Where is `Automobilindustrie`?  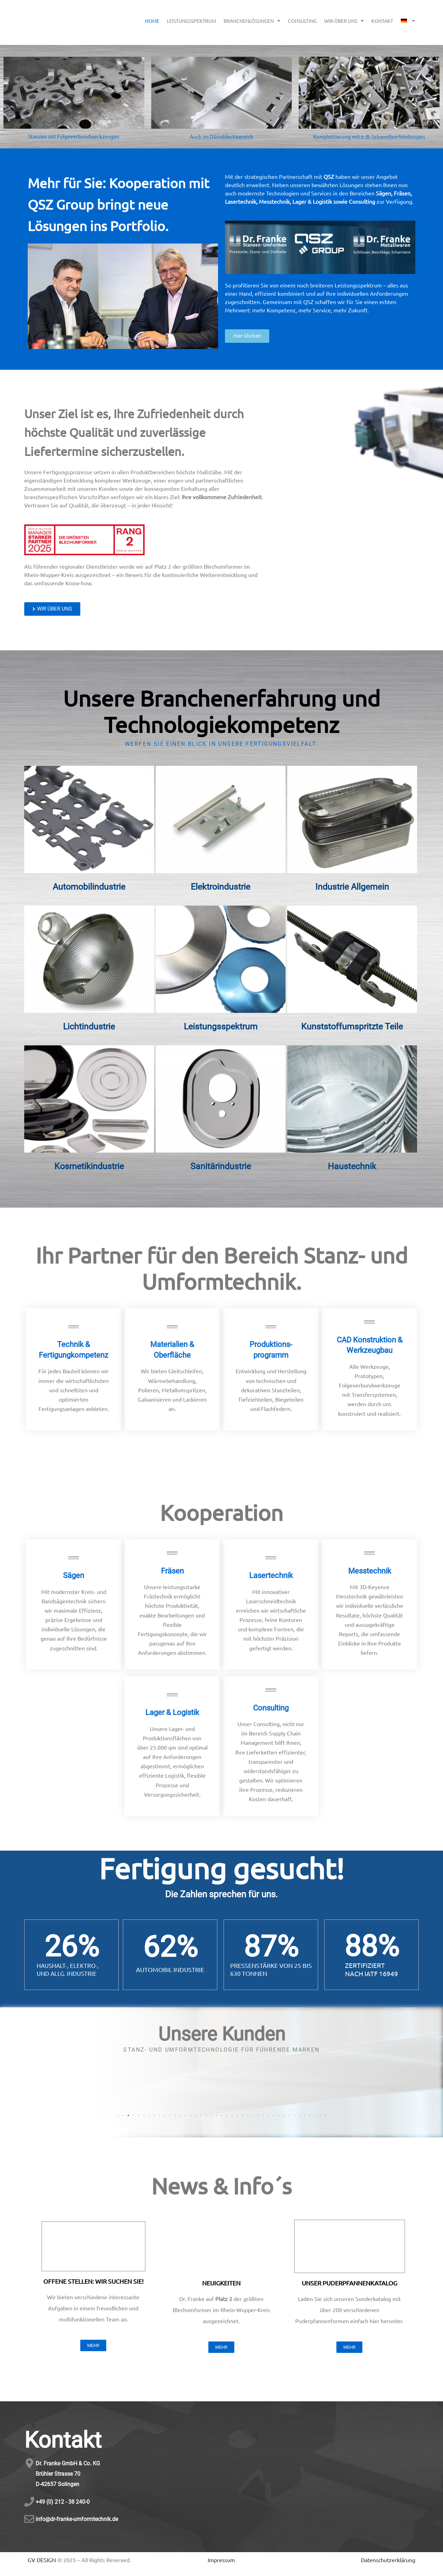 Automobilindustrie is located at coordinates (89, 887).